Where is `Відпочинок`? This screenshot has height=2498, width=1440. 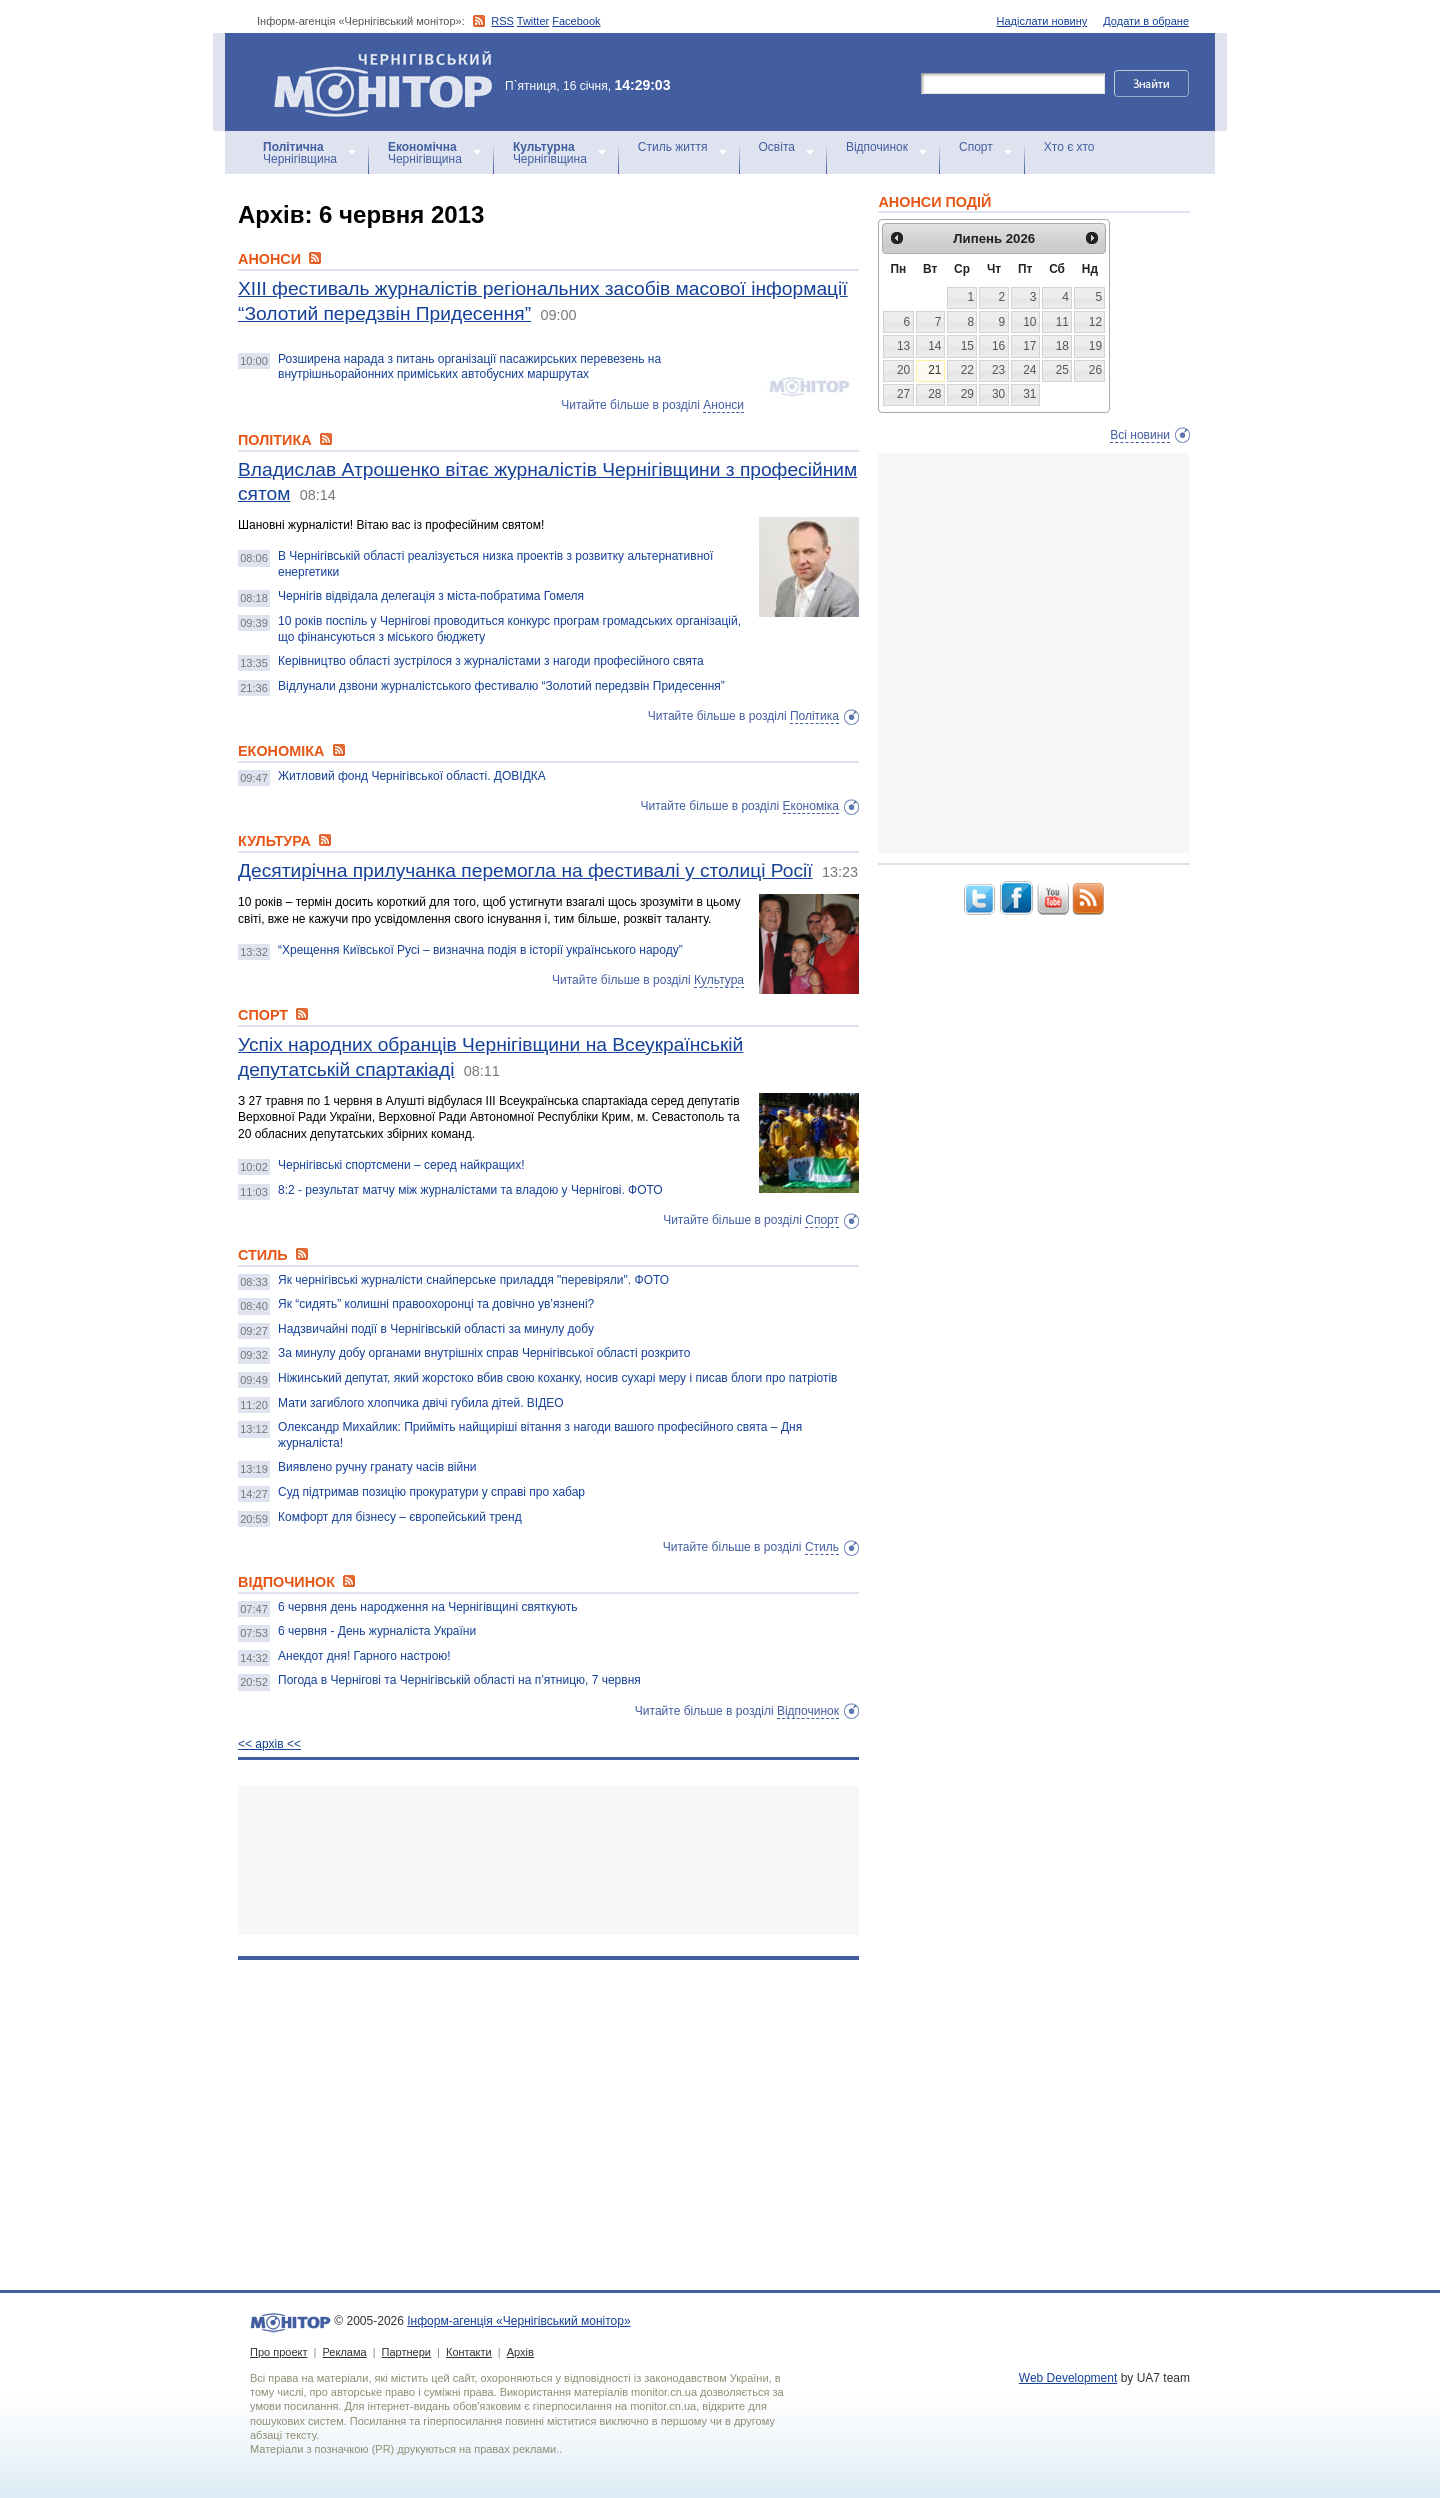 Відпочинок is located at coordinates (877, 147).